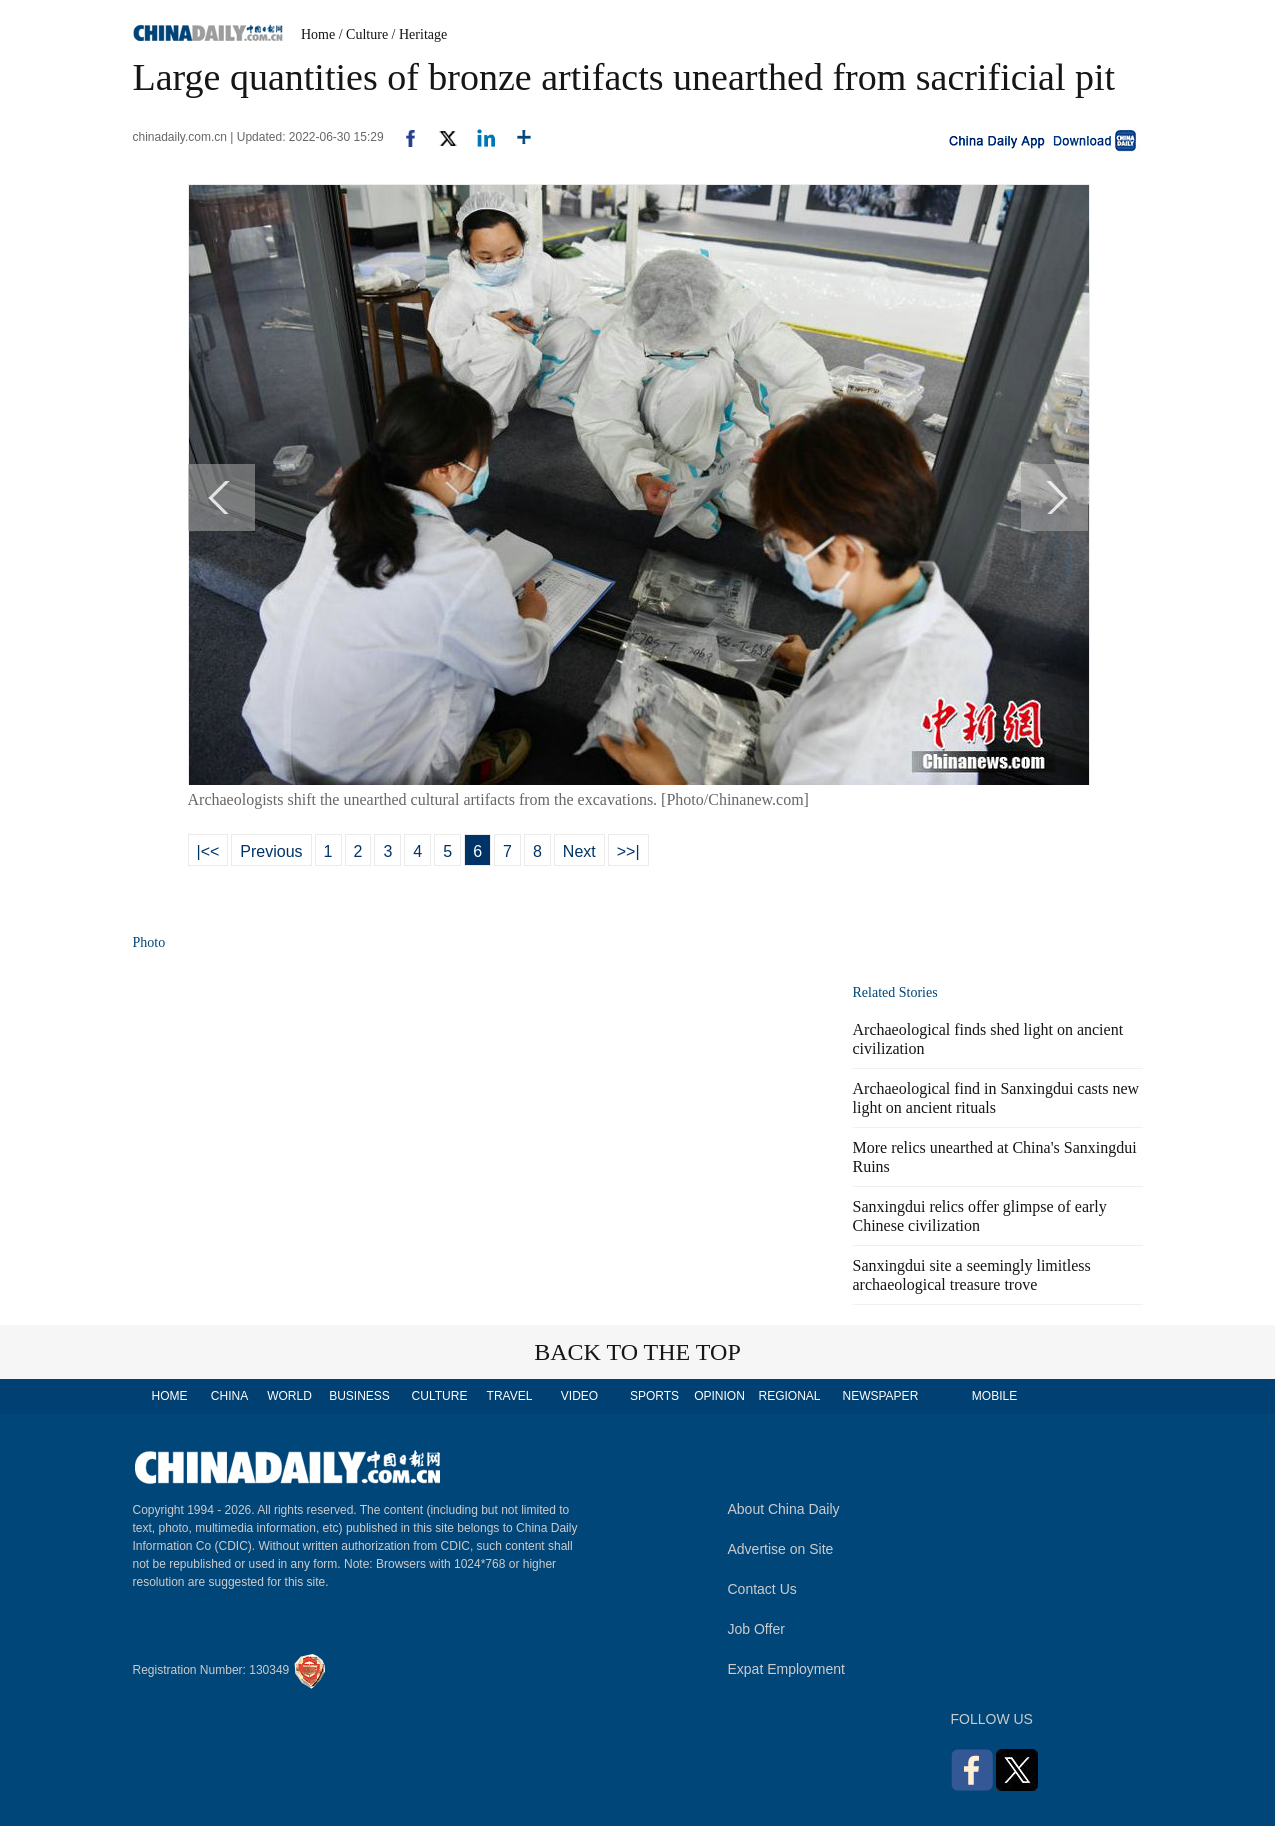 The image size is (1275, 1826). I want to click on OPINION, so click(719, 1396).